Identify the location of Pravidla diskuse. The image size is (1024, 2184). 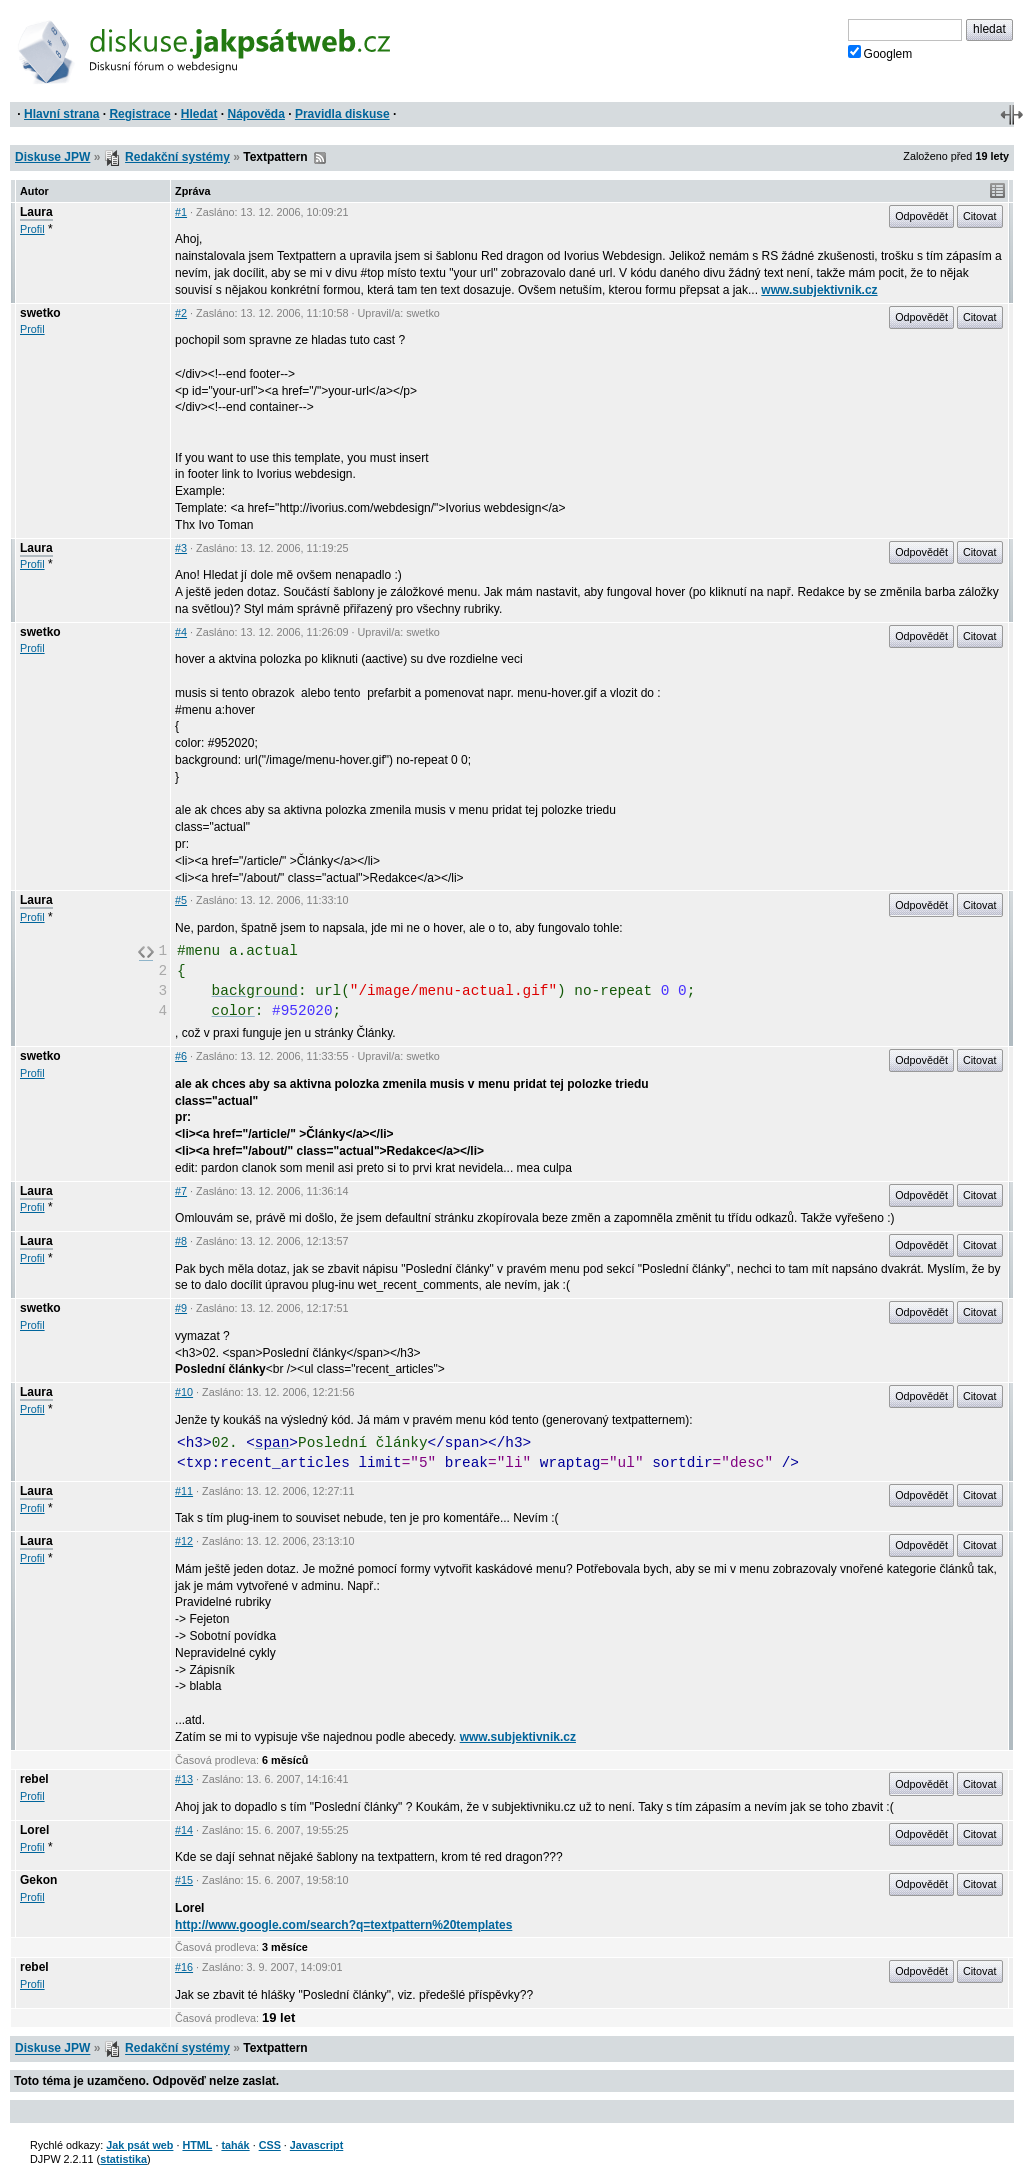
(342, 114).